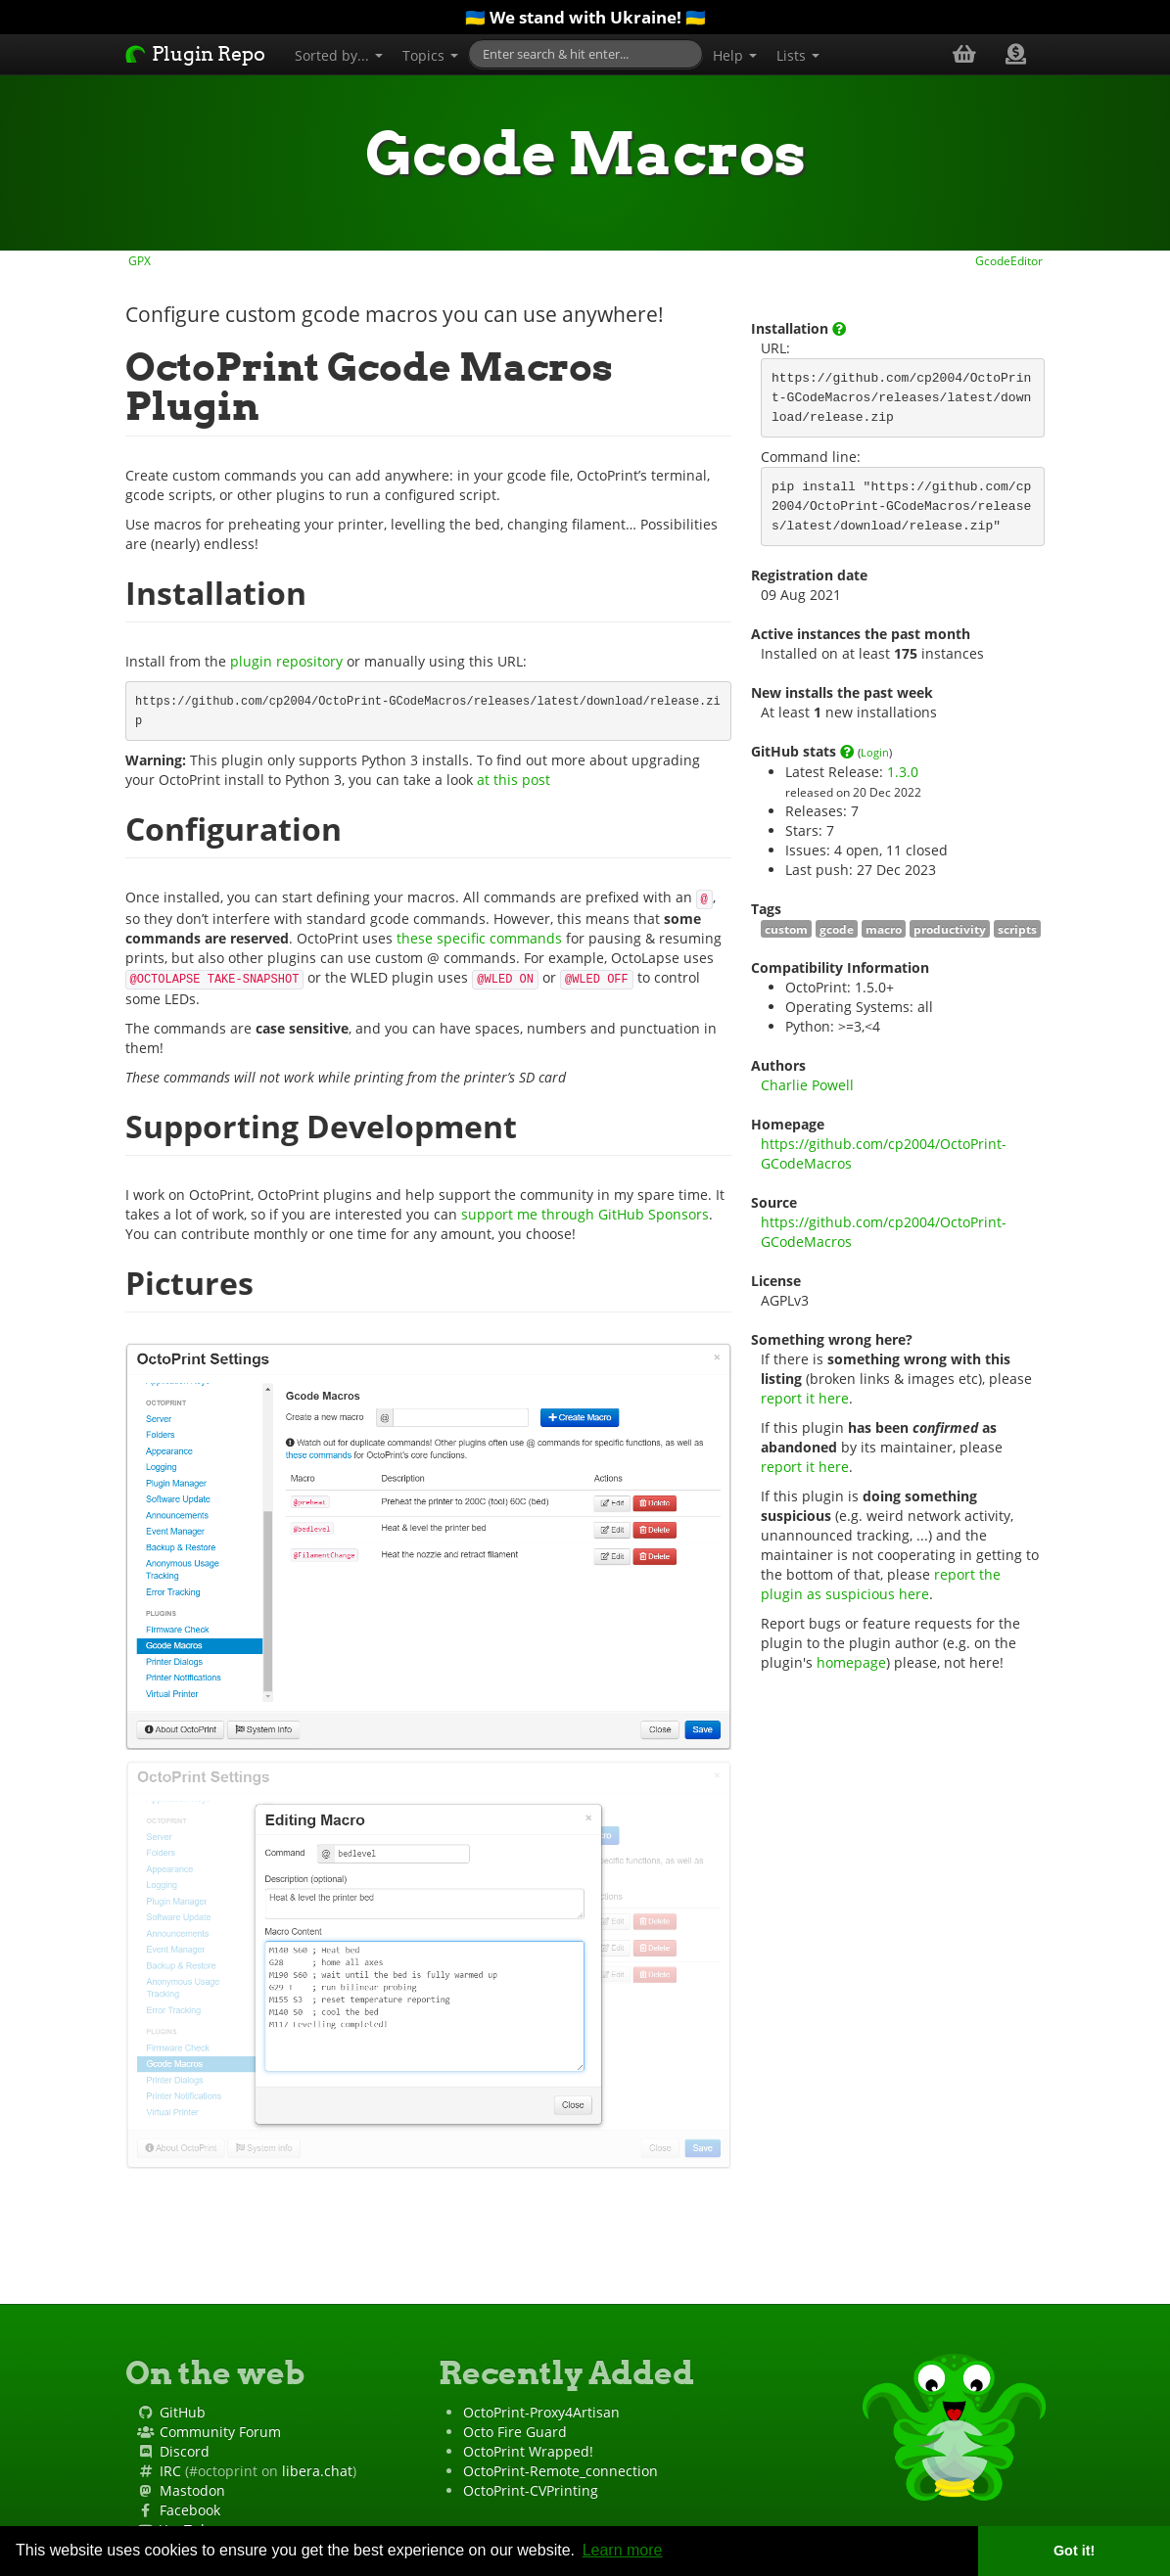 Image resolution: width=1170 pixels, height=2576 pixels. Describe the element at coordinates (183, 2412) in the screenshot. I see `GitHub` at that location.